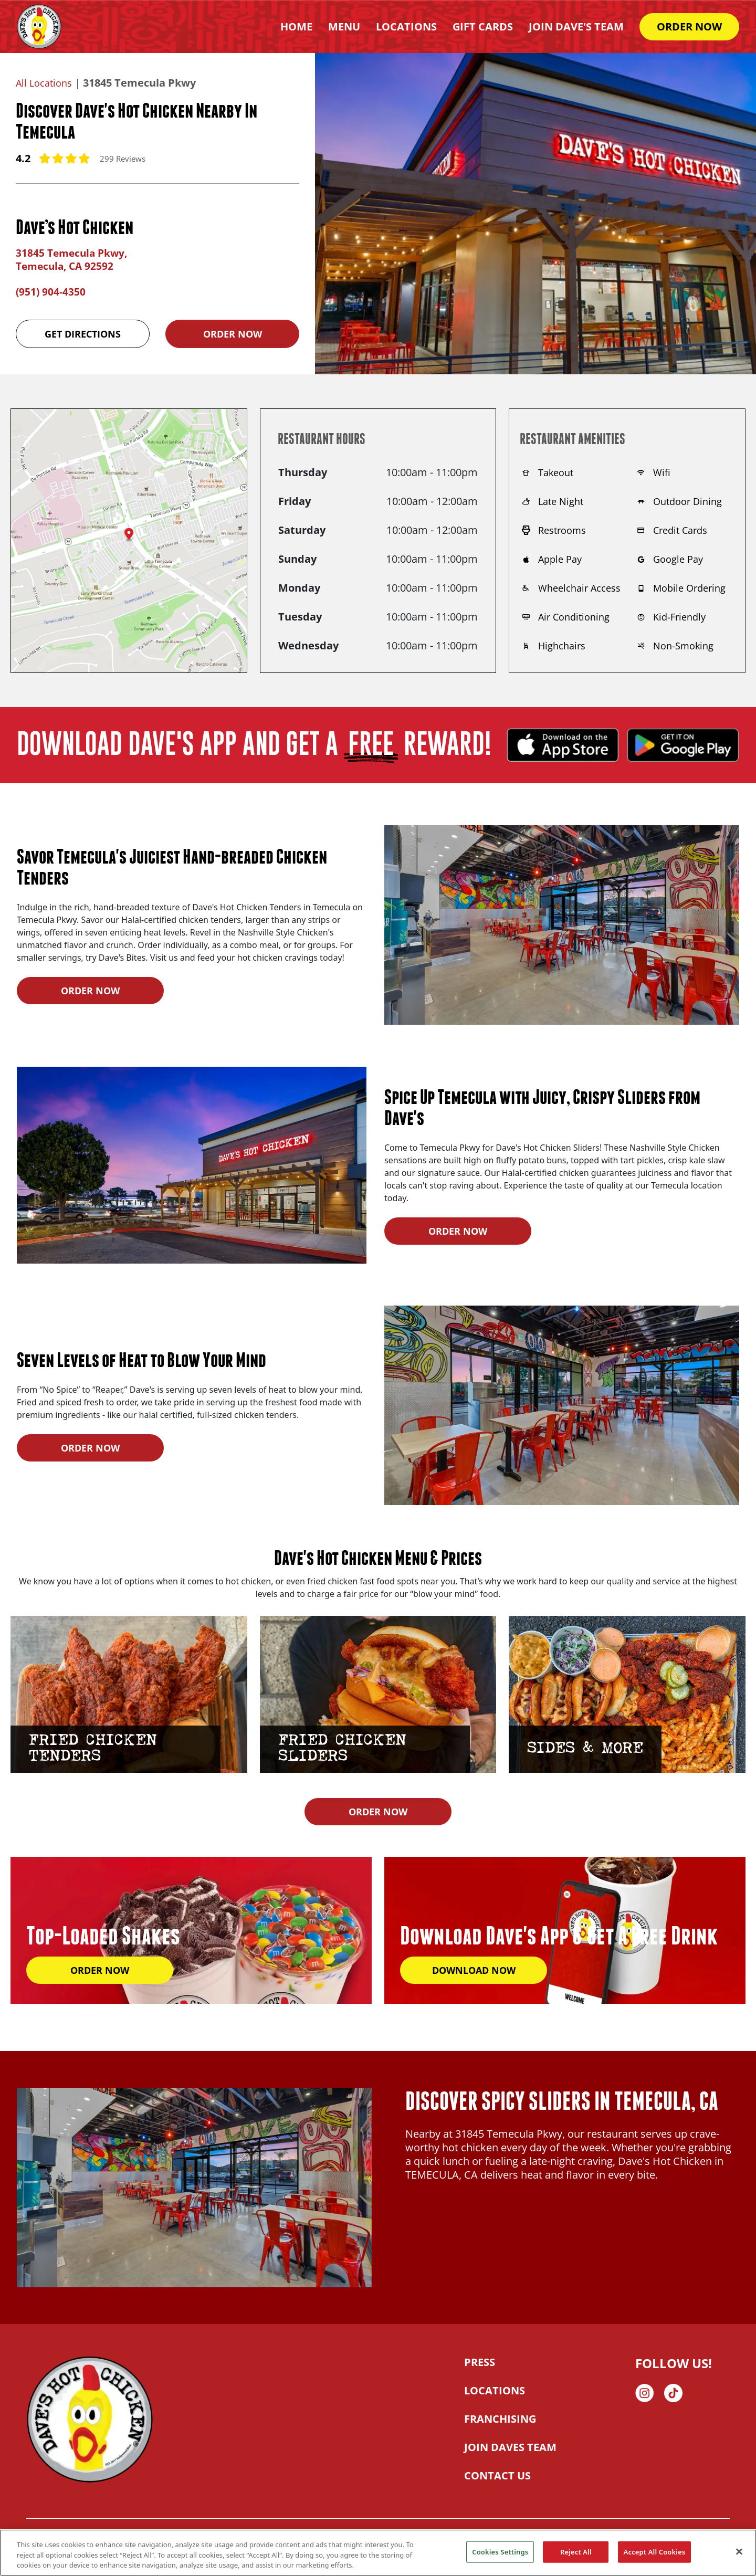  What do you see at coordinates (83, 333) in the screenshot?
I see `Get Directions` at bounding box center [83, 333].